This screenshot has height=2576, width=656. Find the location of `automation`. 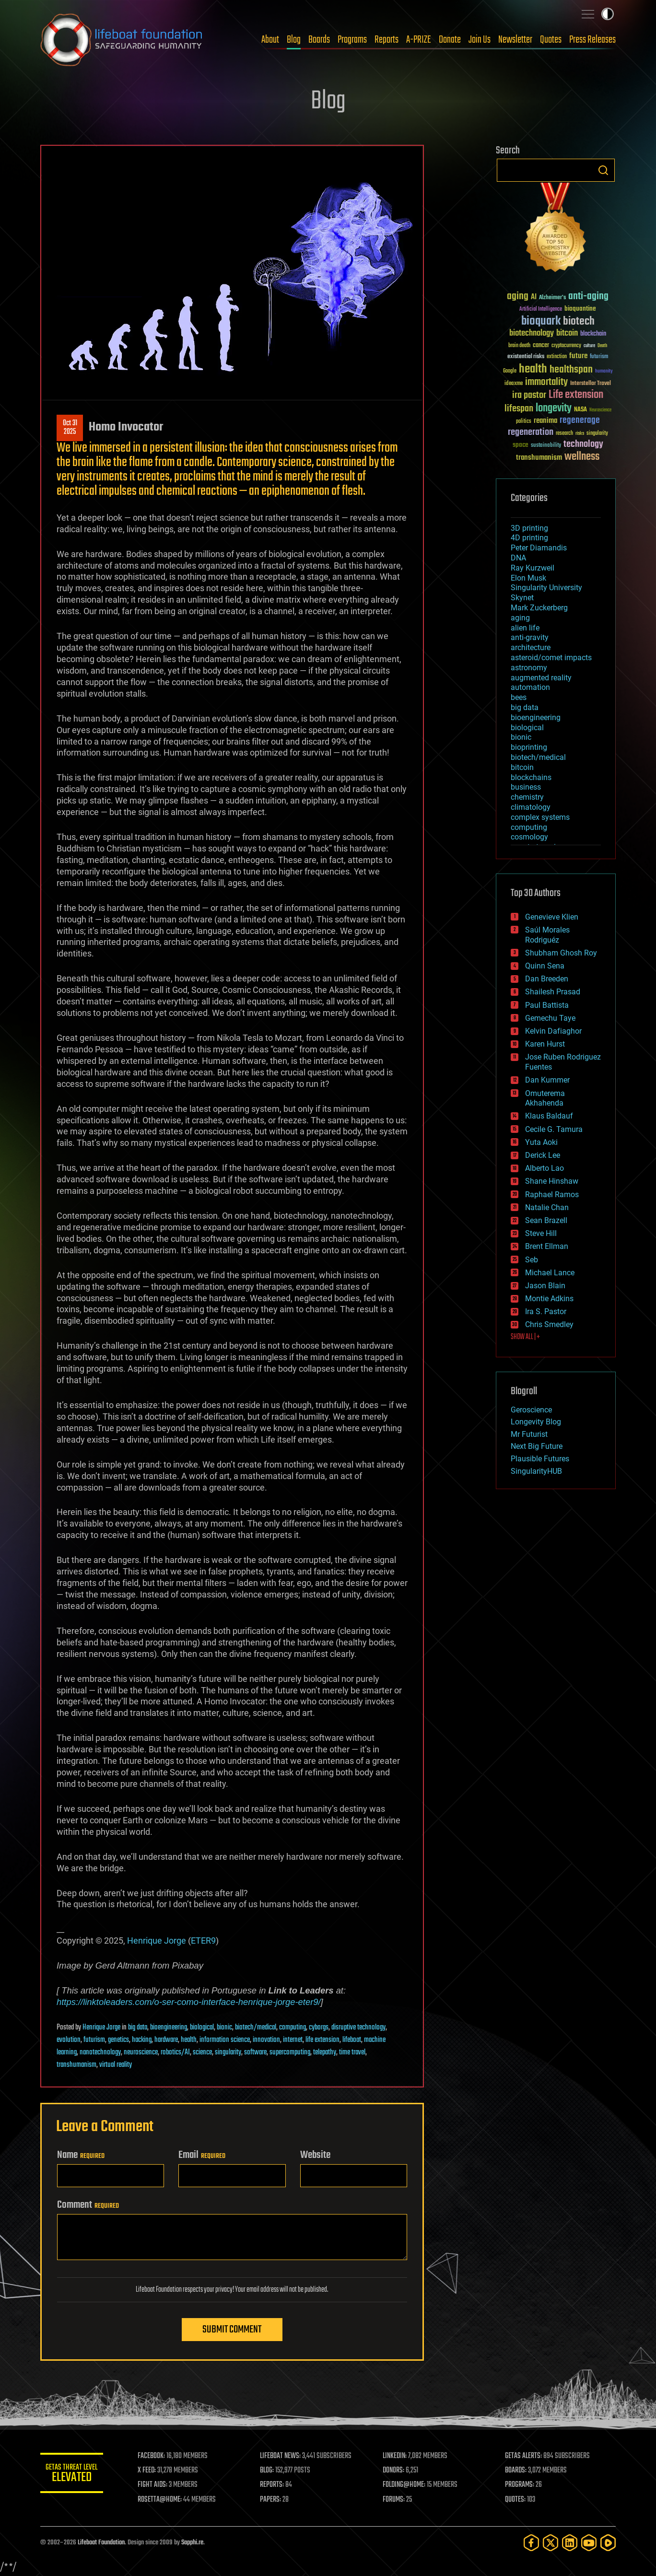

automation is located at coordinates (530, 687).